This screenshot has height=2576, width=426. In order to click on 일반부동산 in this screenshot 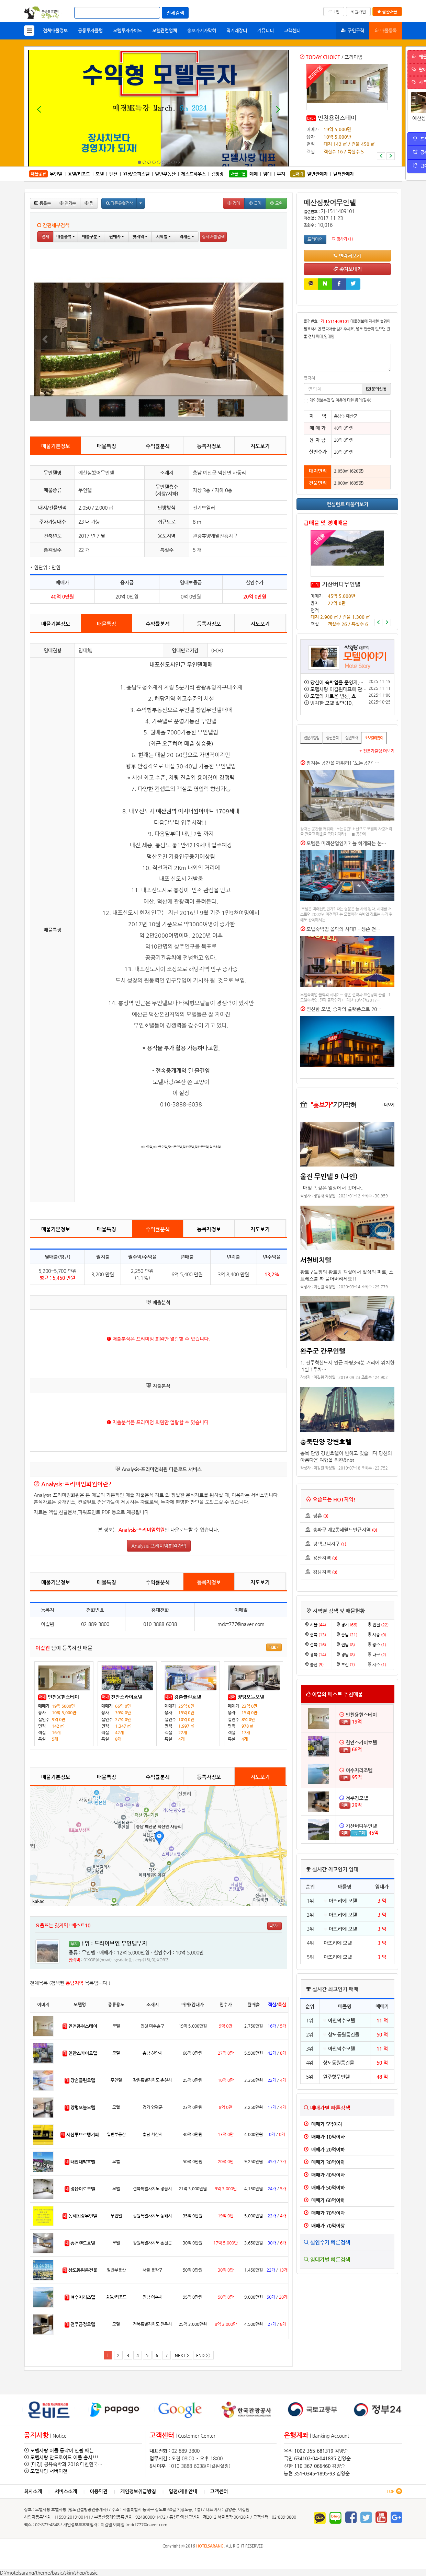, I will do `click(165, 173)`.